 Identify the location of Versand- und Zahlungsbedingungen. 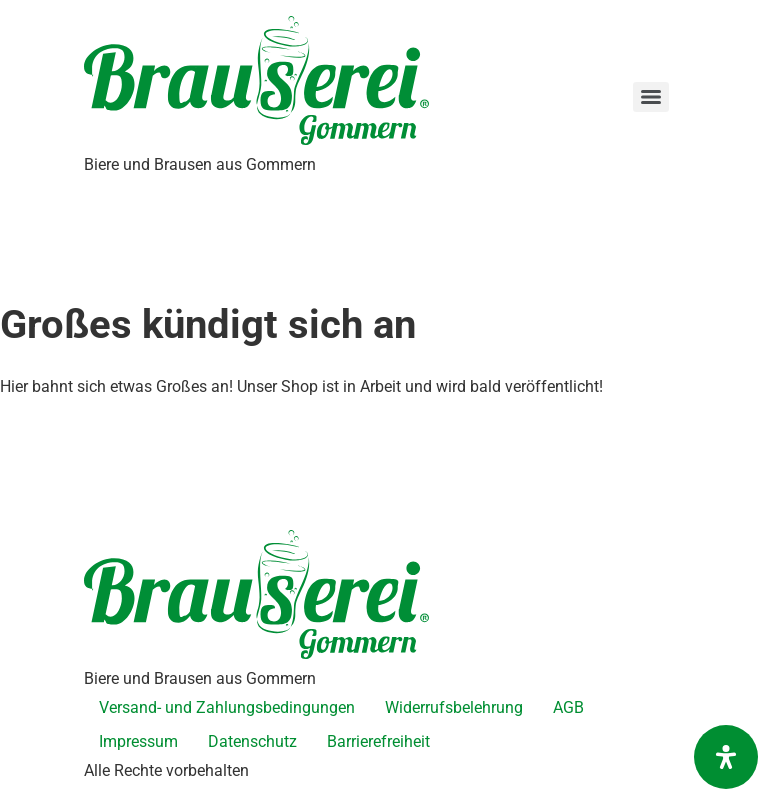
(227, 707).